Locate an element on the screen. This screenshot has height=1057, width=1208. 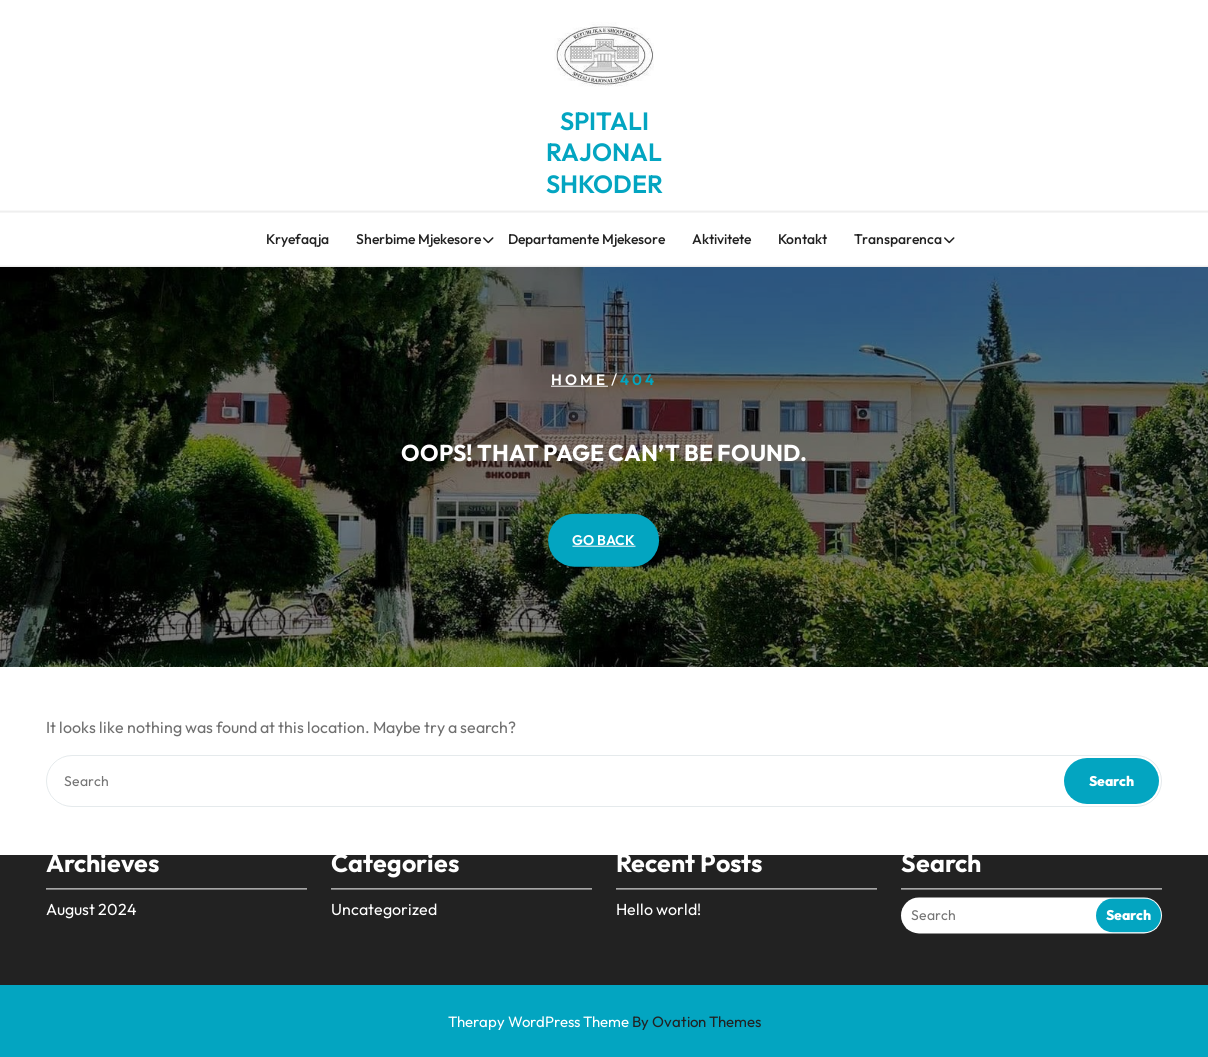
Hello world! is located at coordinates (658, 890).